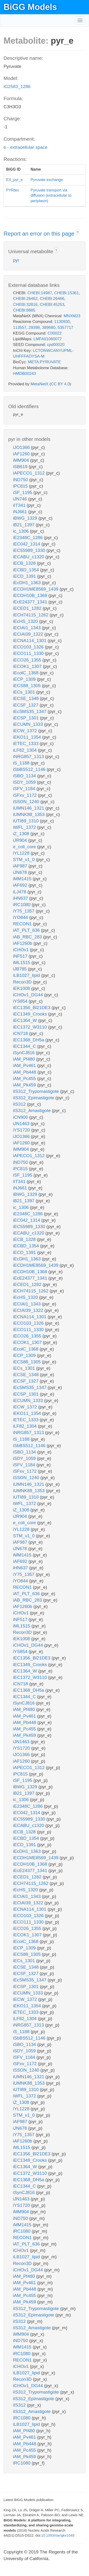 This screenshot has width=89, height=2576. What do you see at coordinates (27, 543) in the screenshot?
I see `iEC042_1314` at bounding box center [27, 543].